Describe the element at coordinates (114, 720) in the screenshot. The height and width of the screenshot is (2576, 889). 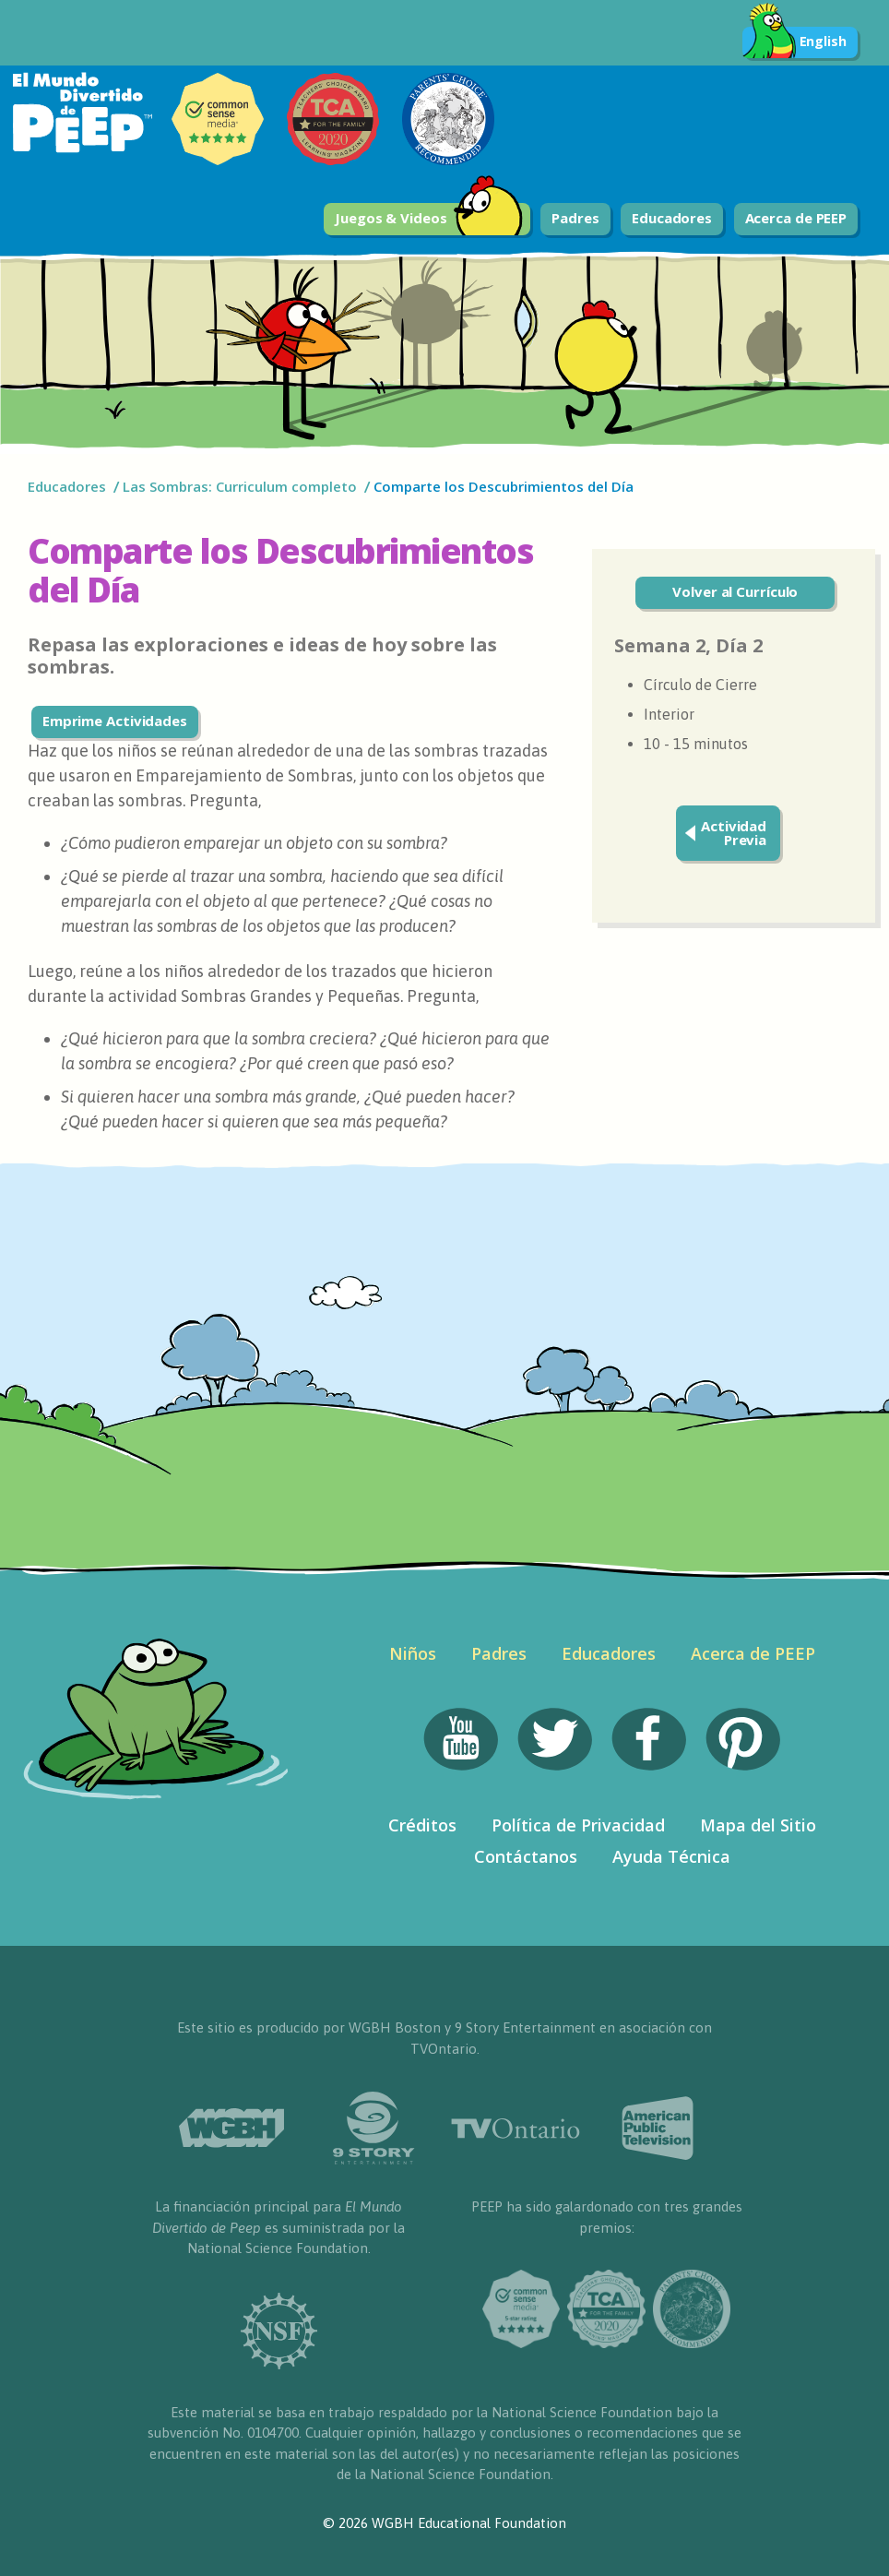
I see `Emprime Actividades` at that location.